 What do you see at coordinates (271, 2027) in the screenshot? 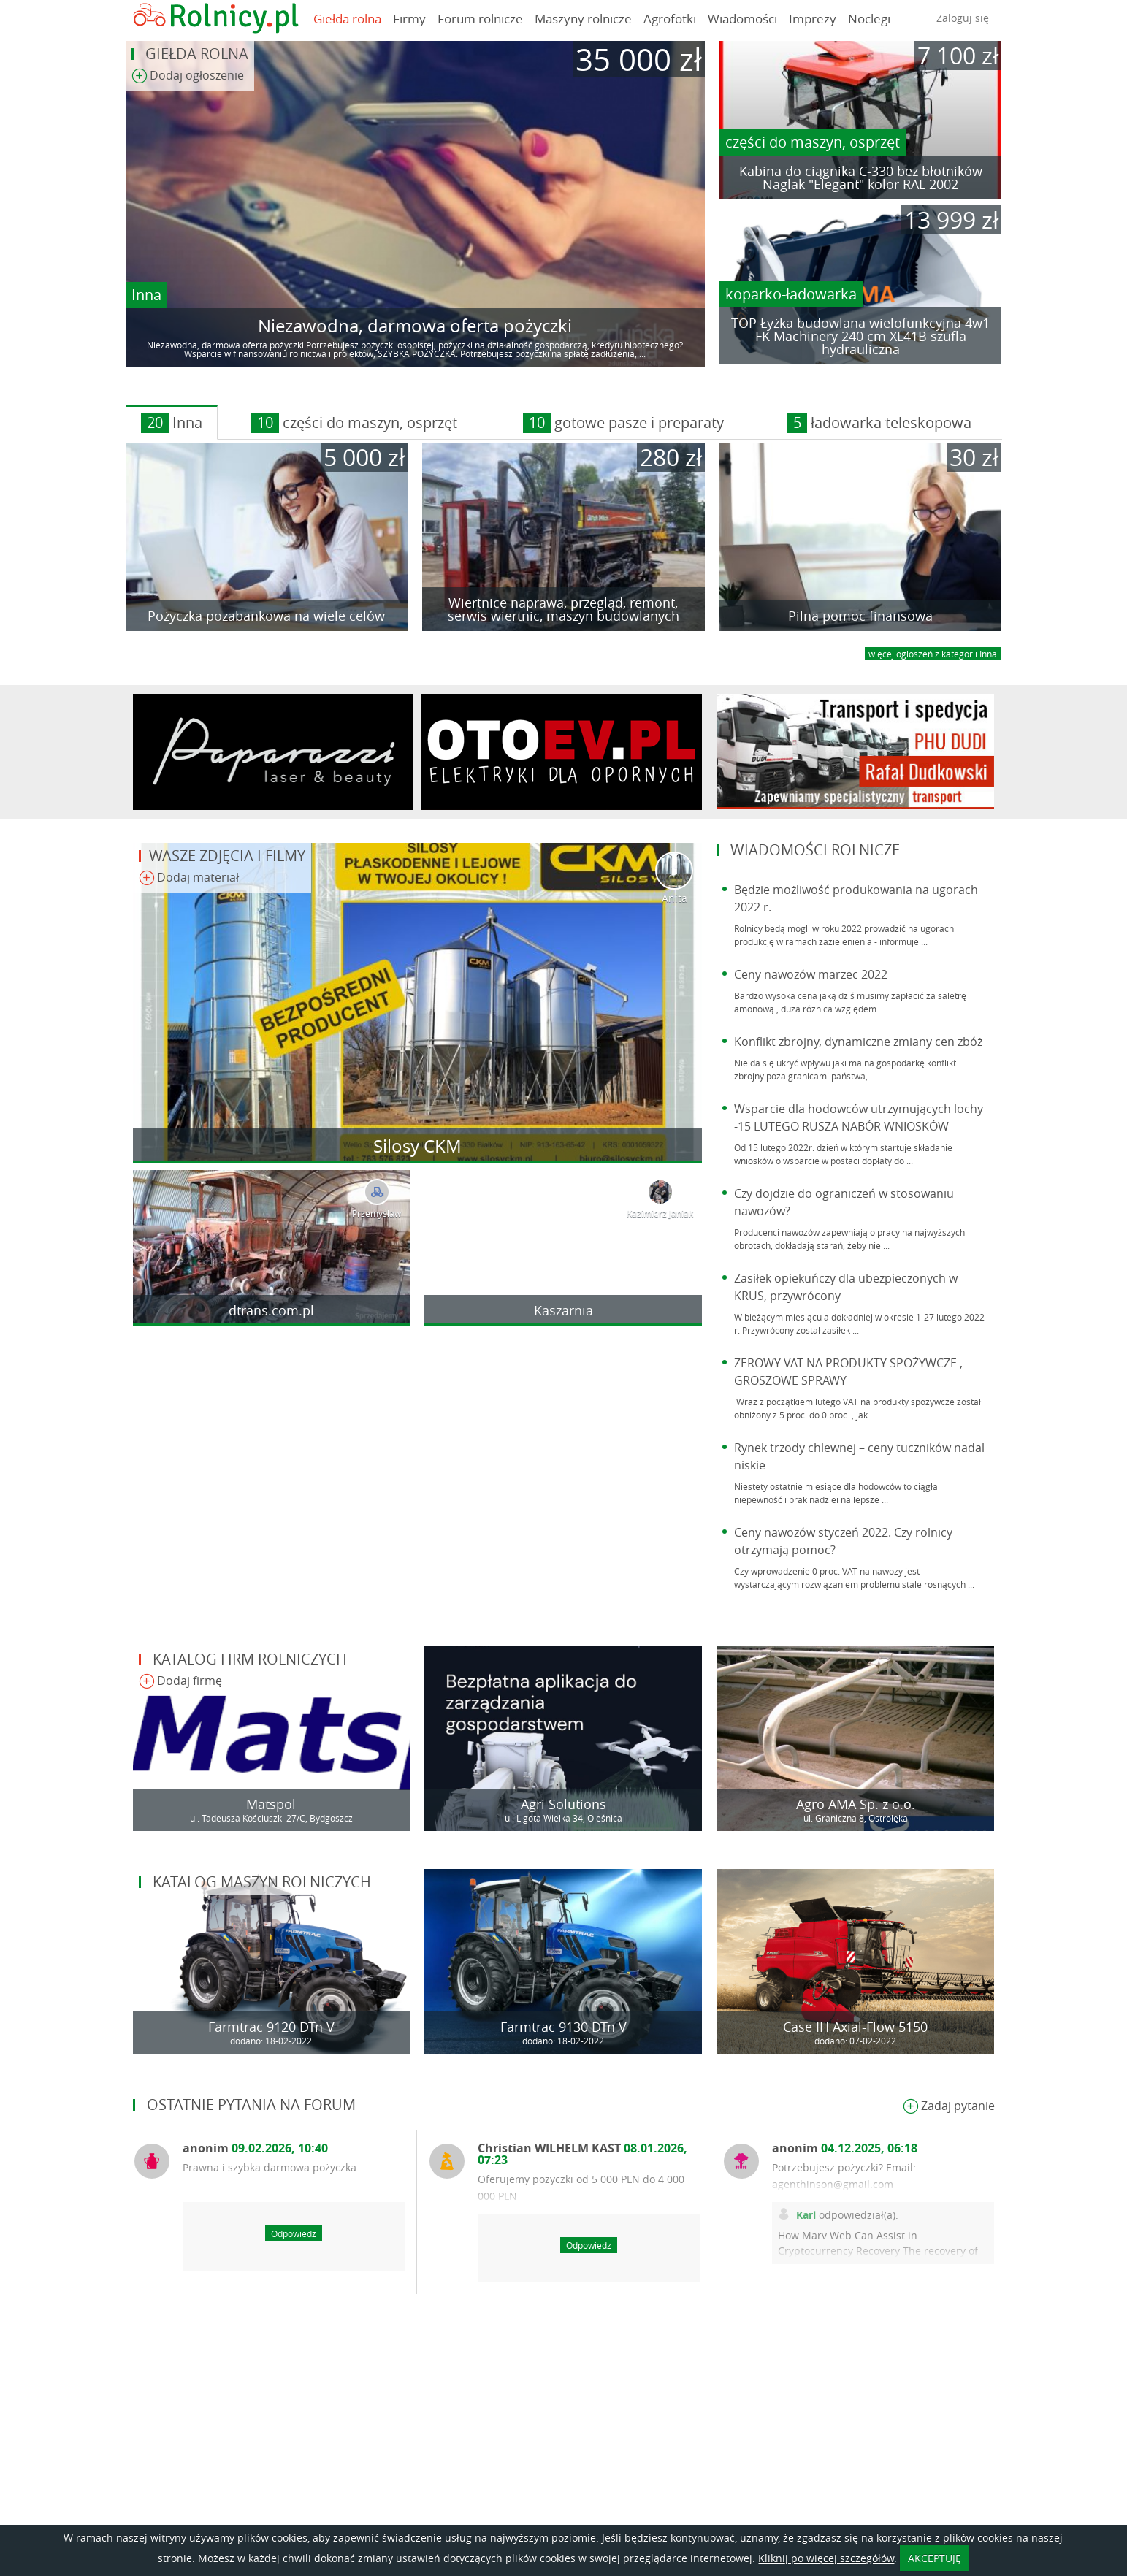
I see `Farmtrac 9120 DTn V` at bounding box center [271, 2027].